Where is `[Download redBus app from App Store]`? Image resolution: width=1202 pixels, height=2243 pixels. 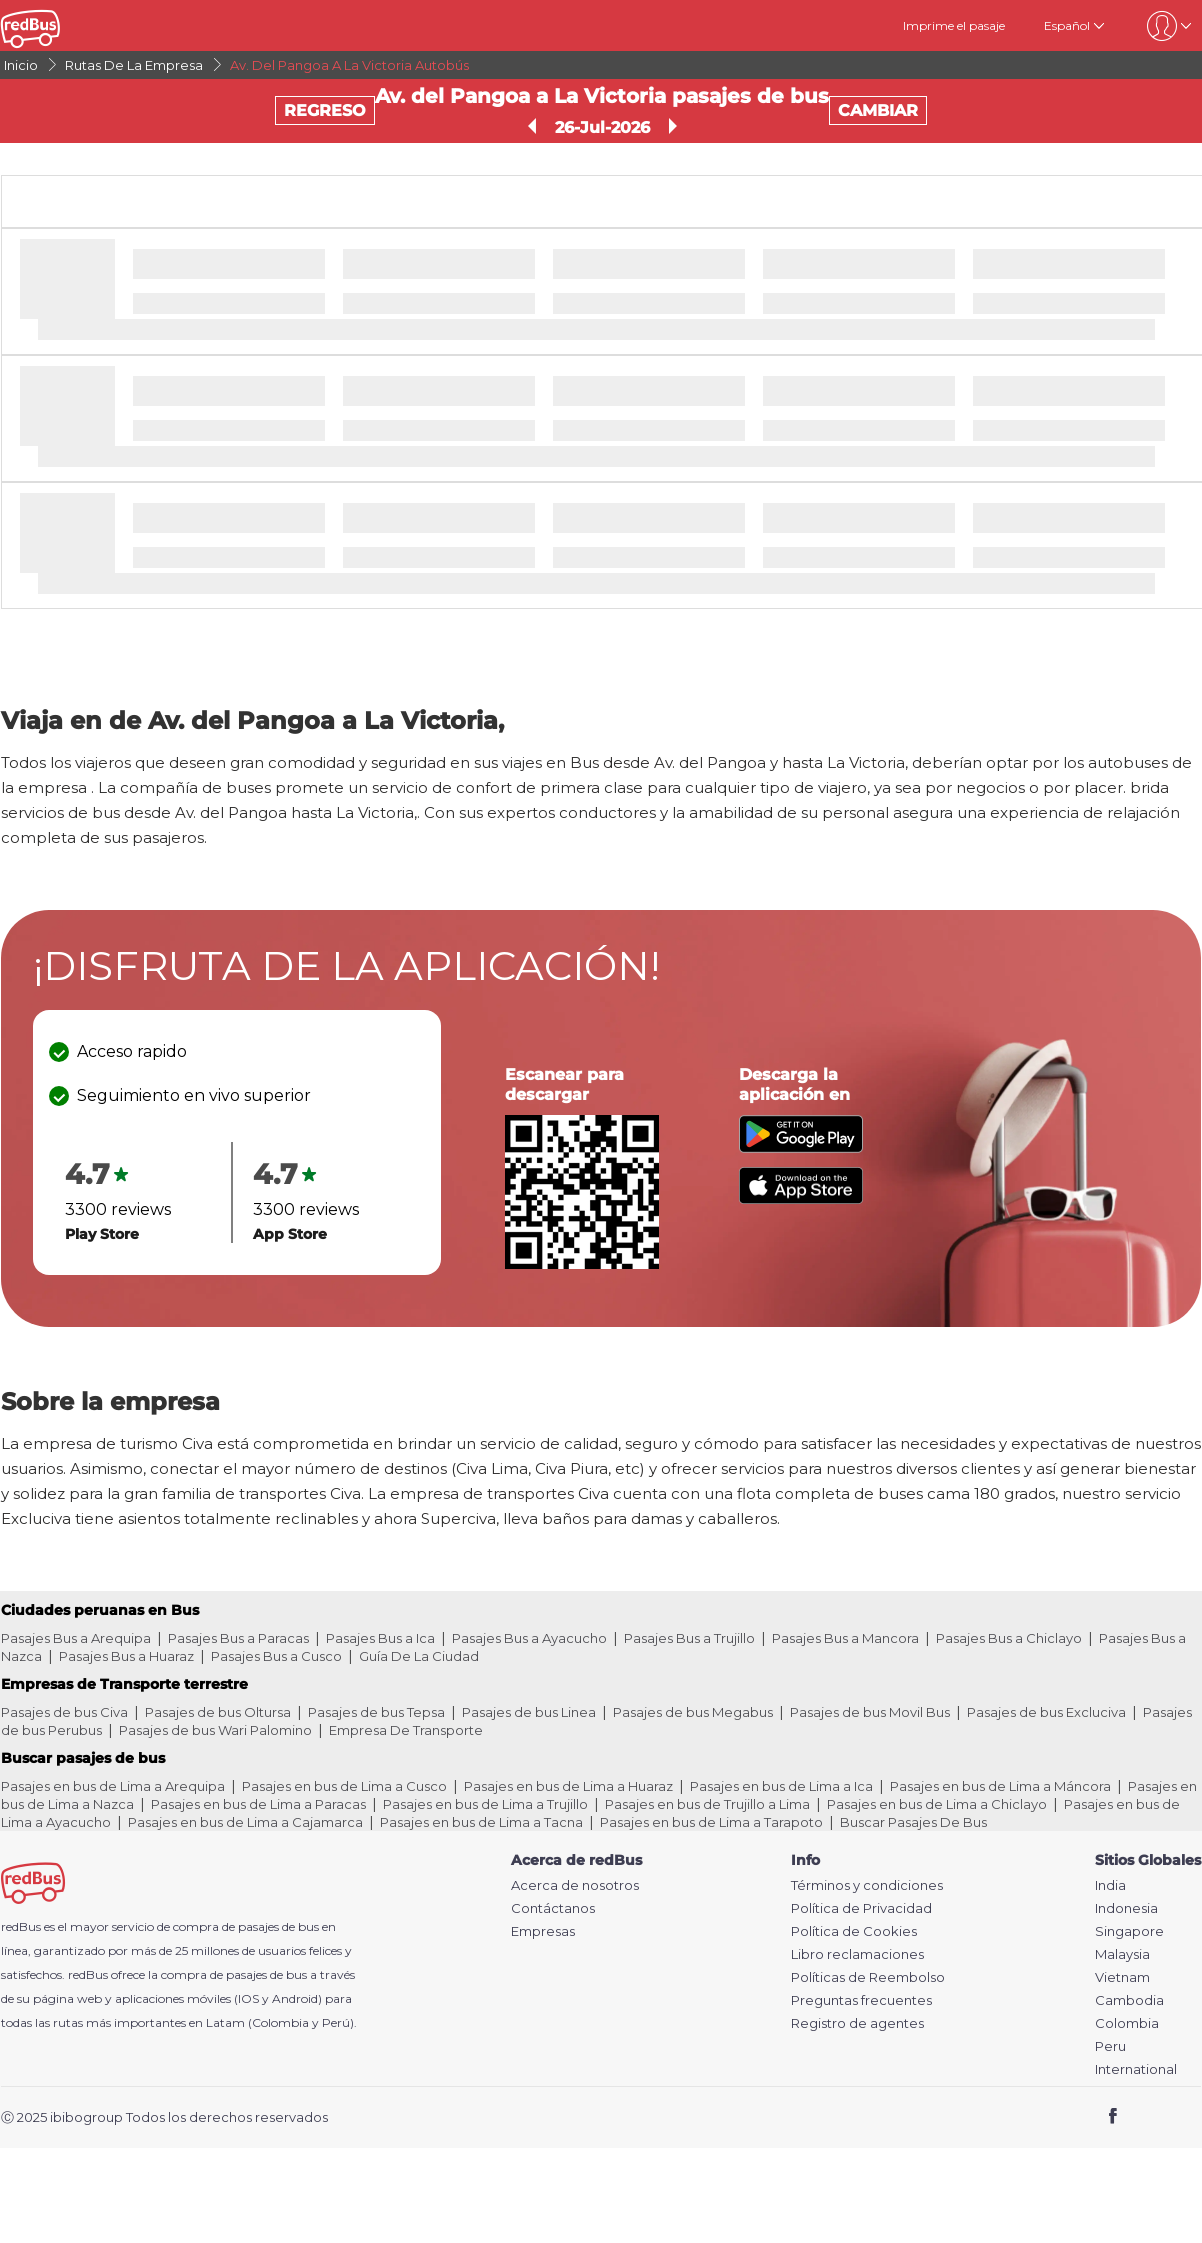 [Download redBus app from App Store] is located at coordinates (801, 1198).